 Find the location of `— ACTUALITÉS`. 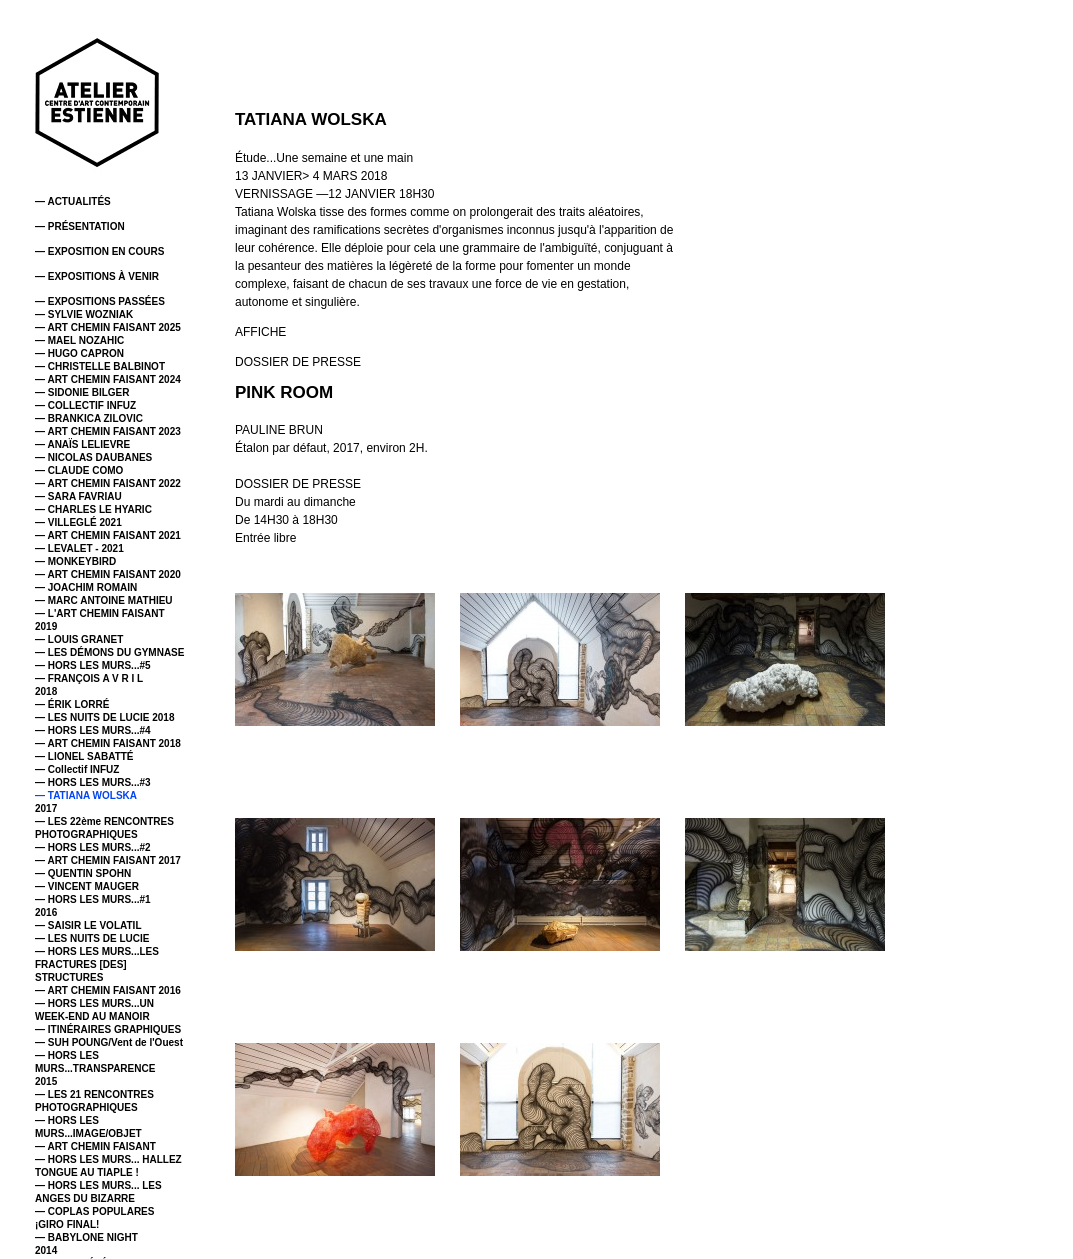

— ACTUALITÉS is located at coordinates (73, 201).